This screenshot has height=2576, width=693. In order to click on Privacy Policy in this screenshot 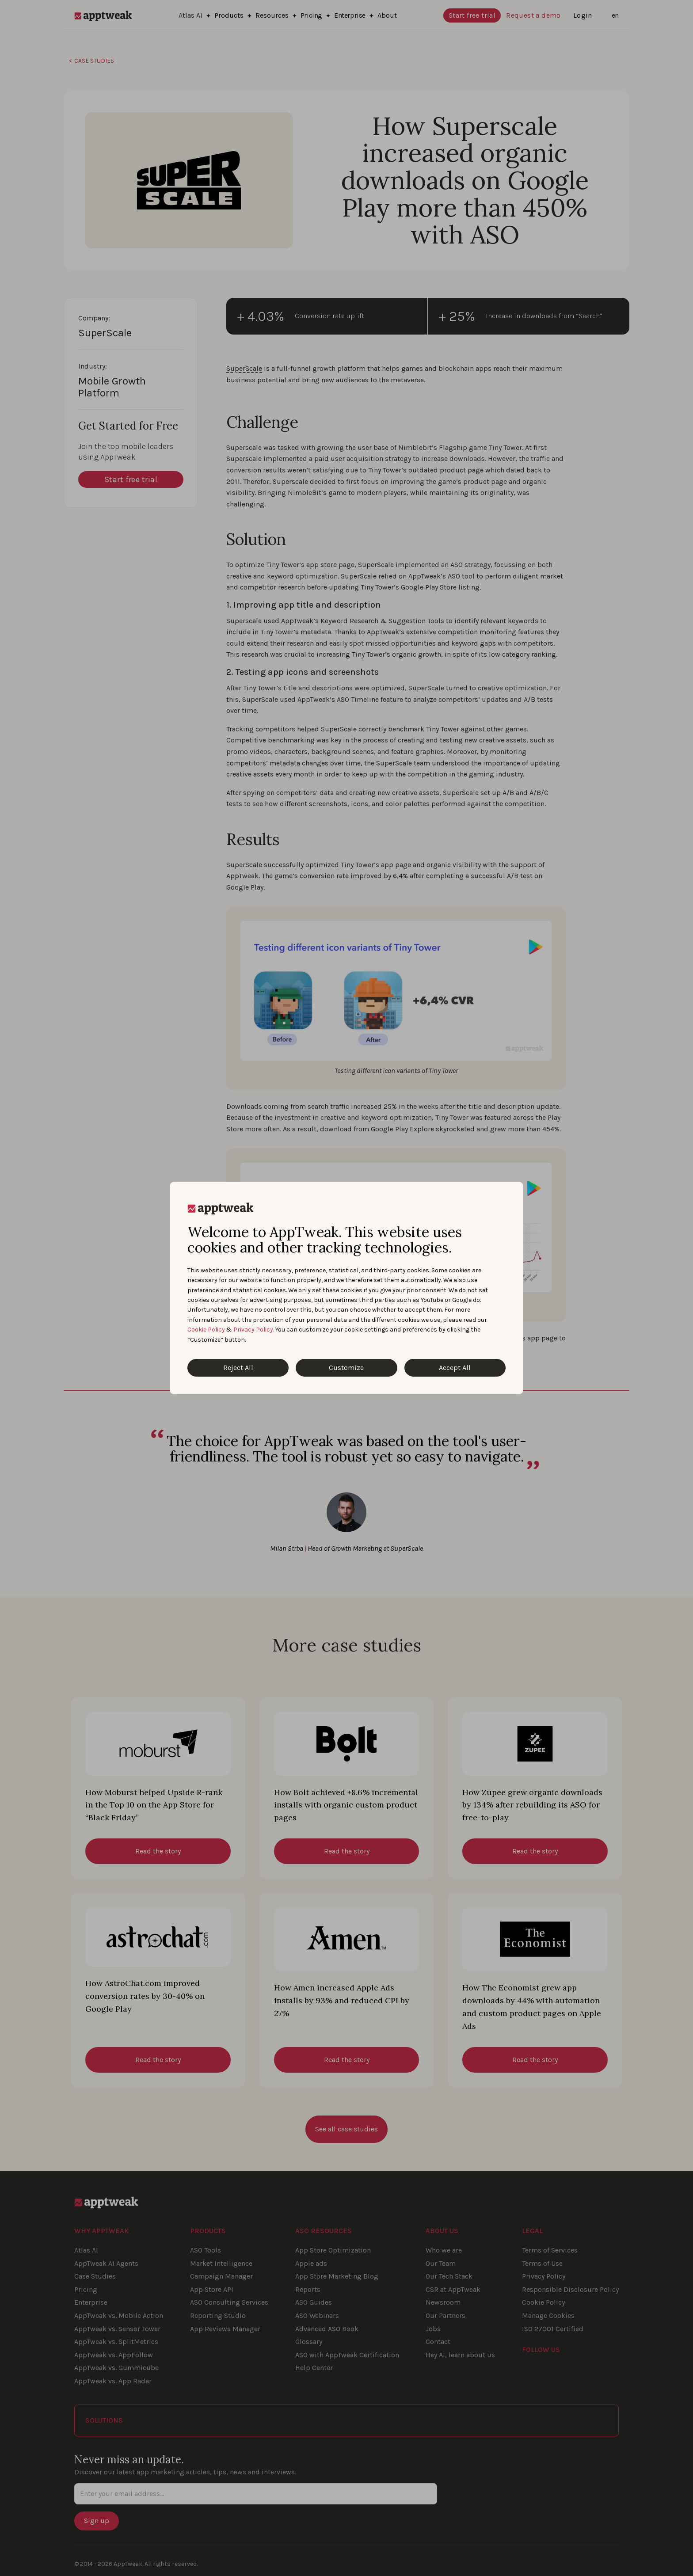, I will do `click(253, 1329)`.